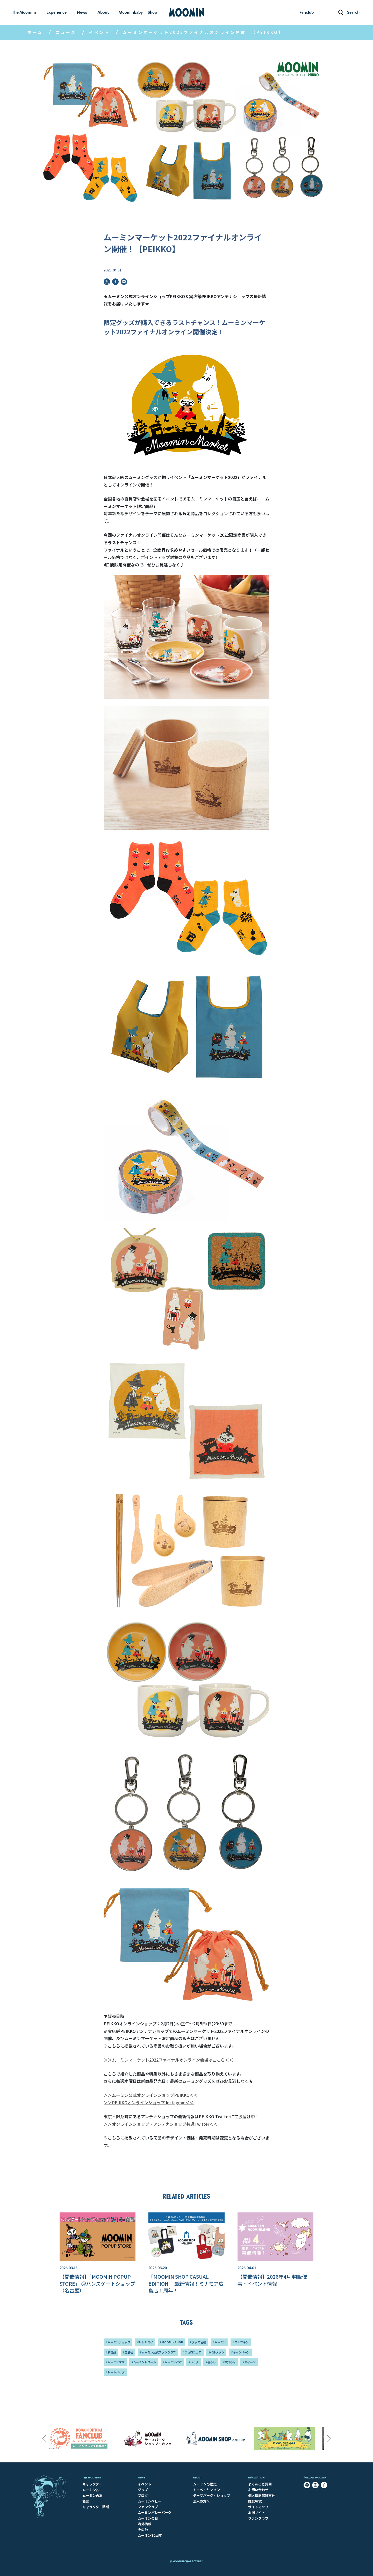 Image resolution: width=373 pixels, height=2576 pixels. Describe the element at coordinates (206, 2490) in the screenshot. I see `トーベ・ヤンソン` at that location.